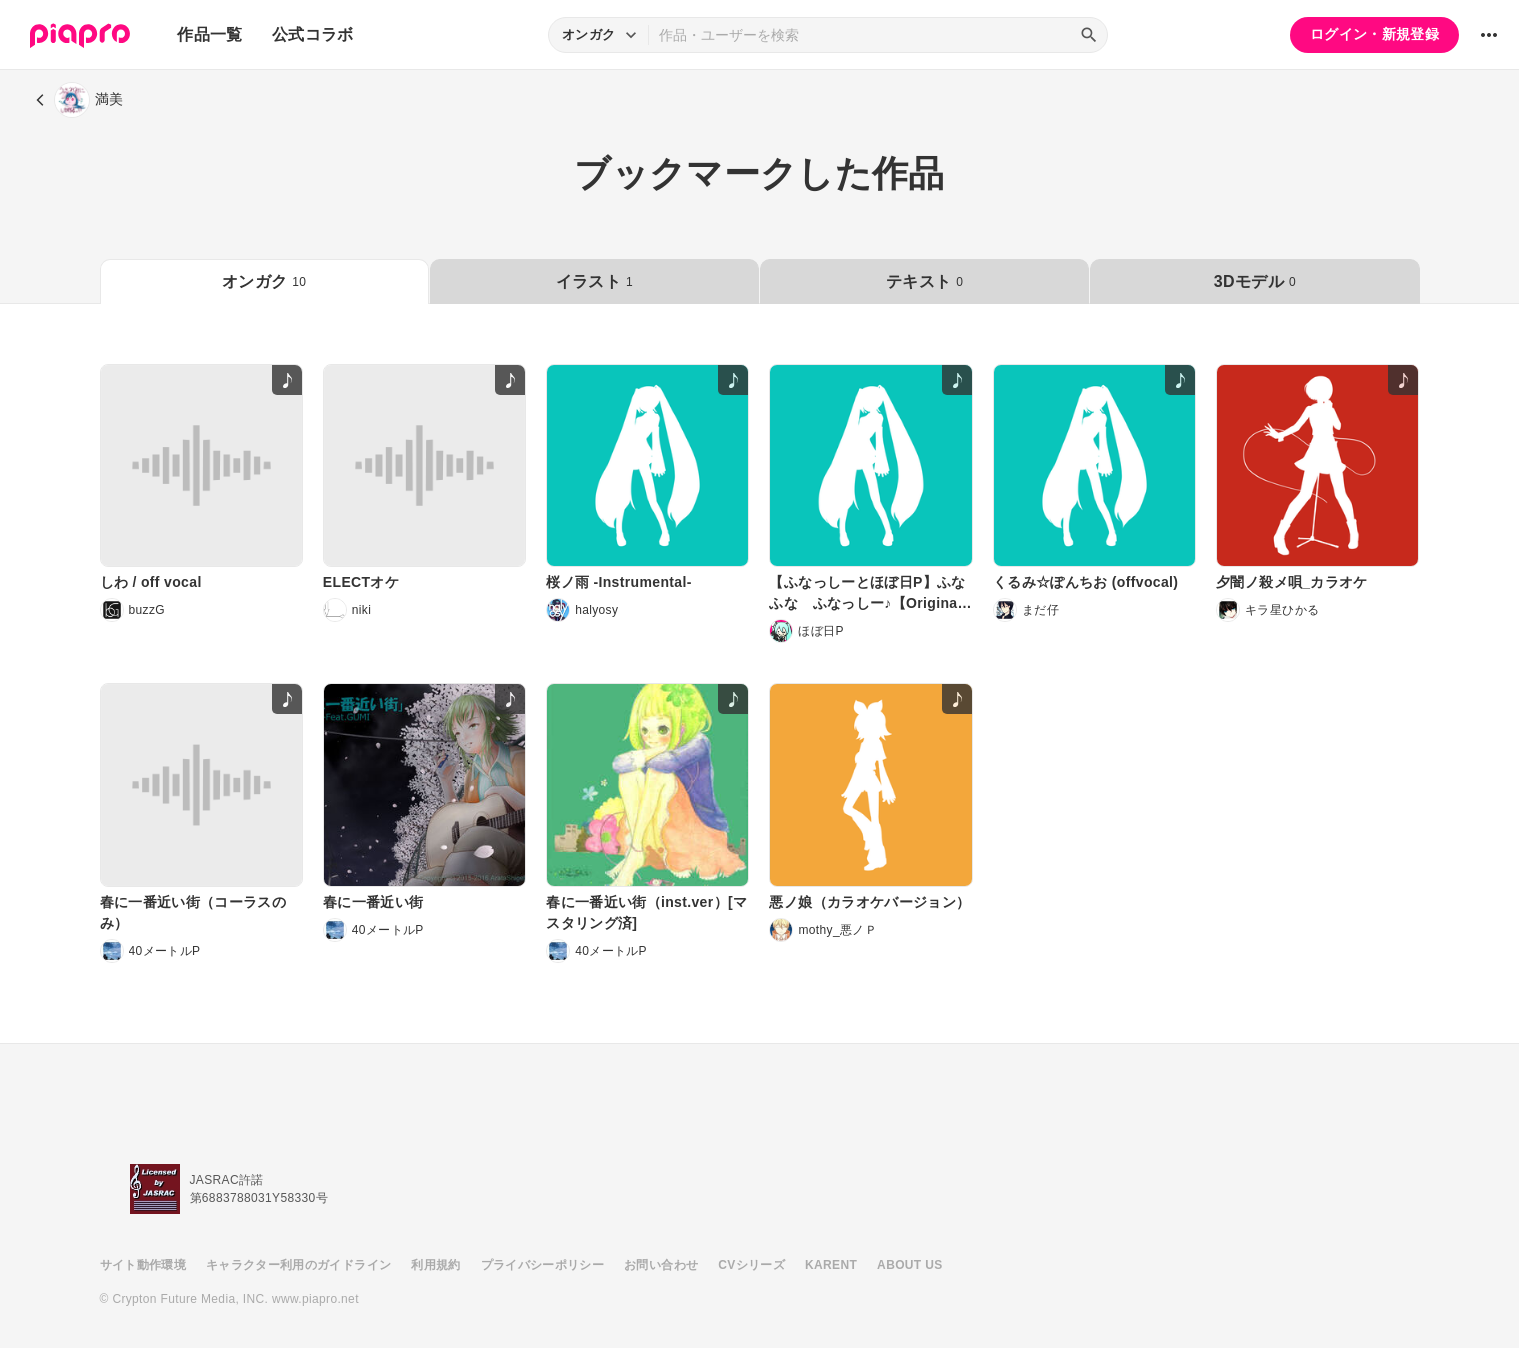 The image size is (1519, 1348). I want to click on サイト動作環境, so click(143, 1265).